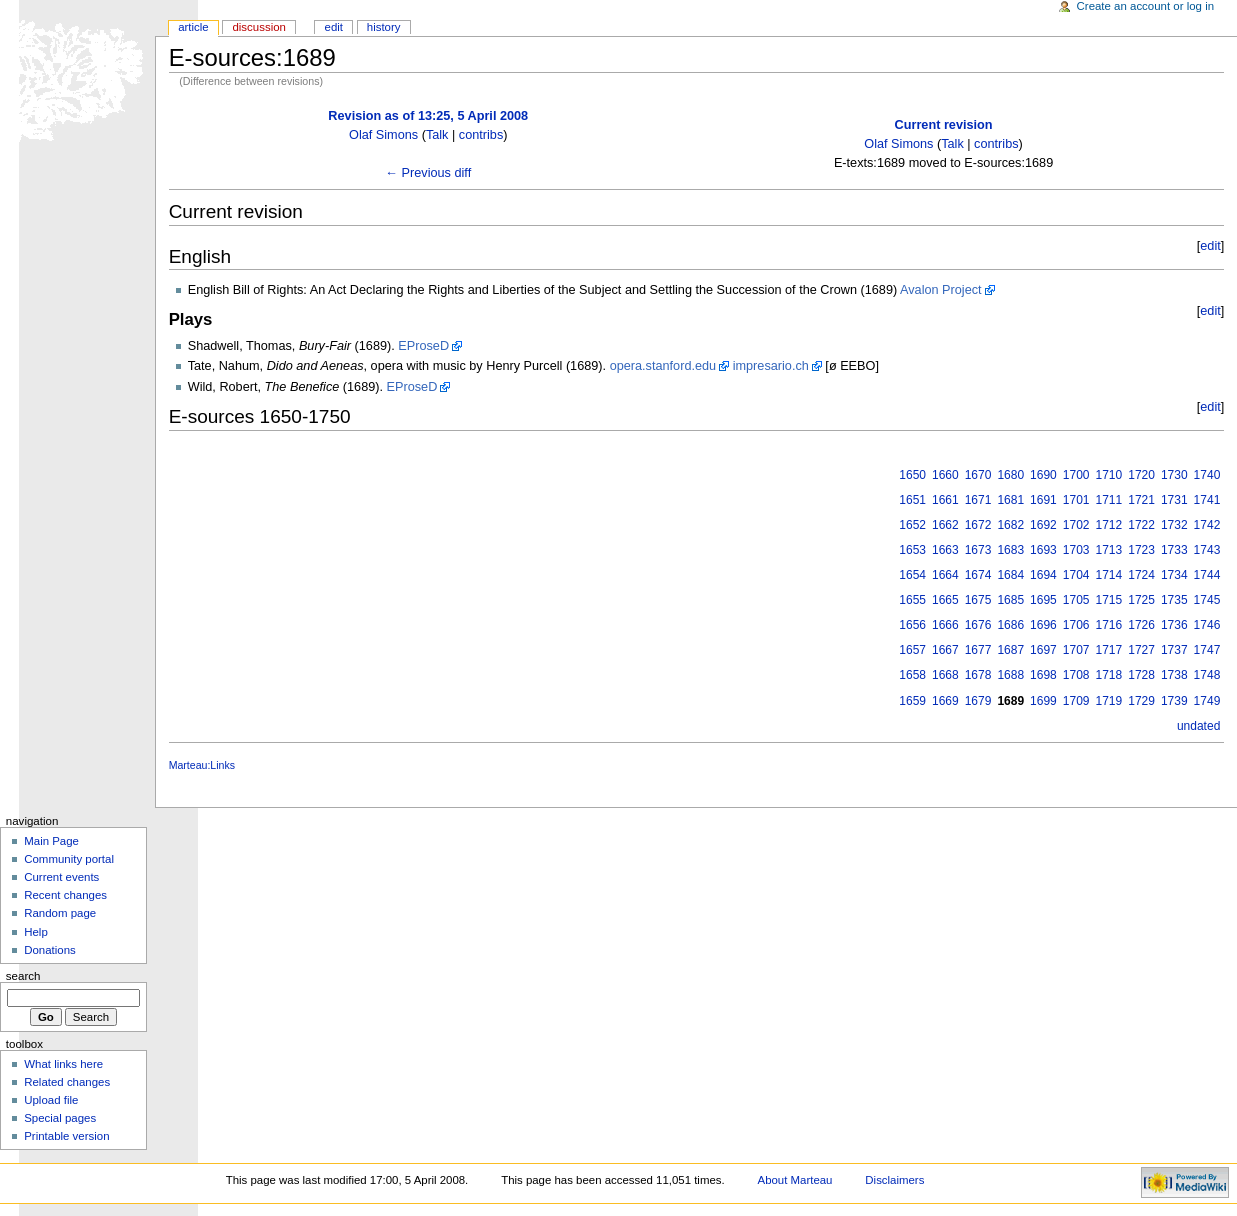 Image resolution: width=1237 pixels, height=1216 pixels. What do you see at coordinates (795, 1180) in the screenshot?
I see `About Marteau` at bounding box center [795, 1180].